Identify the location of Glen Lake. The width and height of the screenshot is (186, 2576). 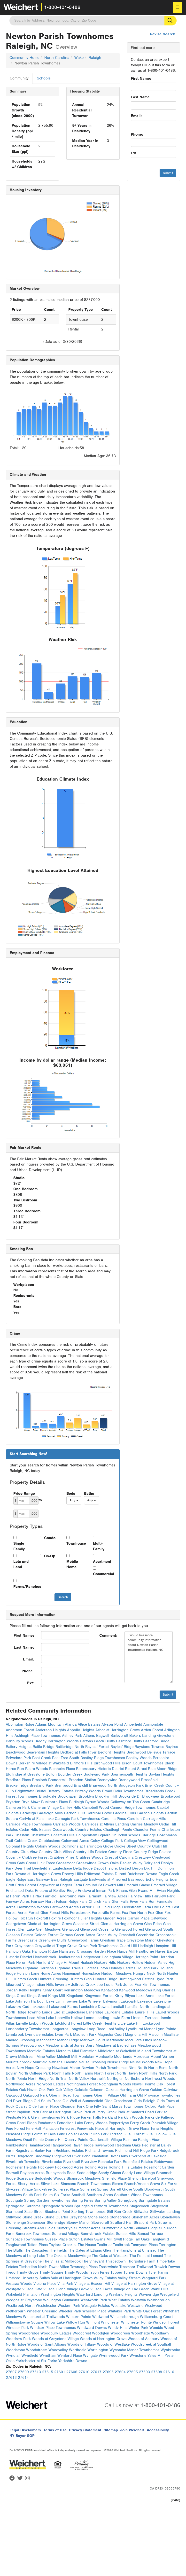
(26, 1929).